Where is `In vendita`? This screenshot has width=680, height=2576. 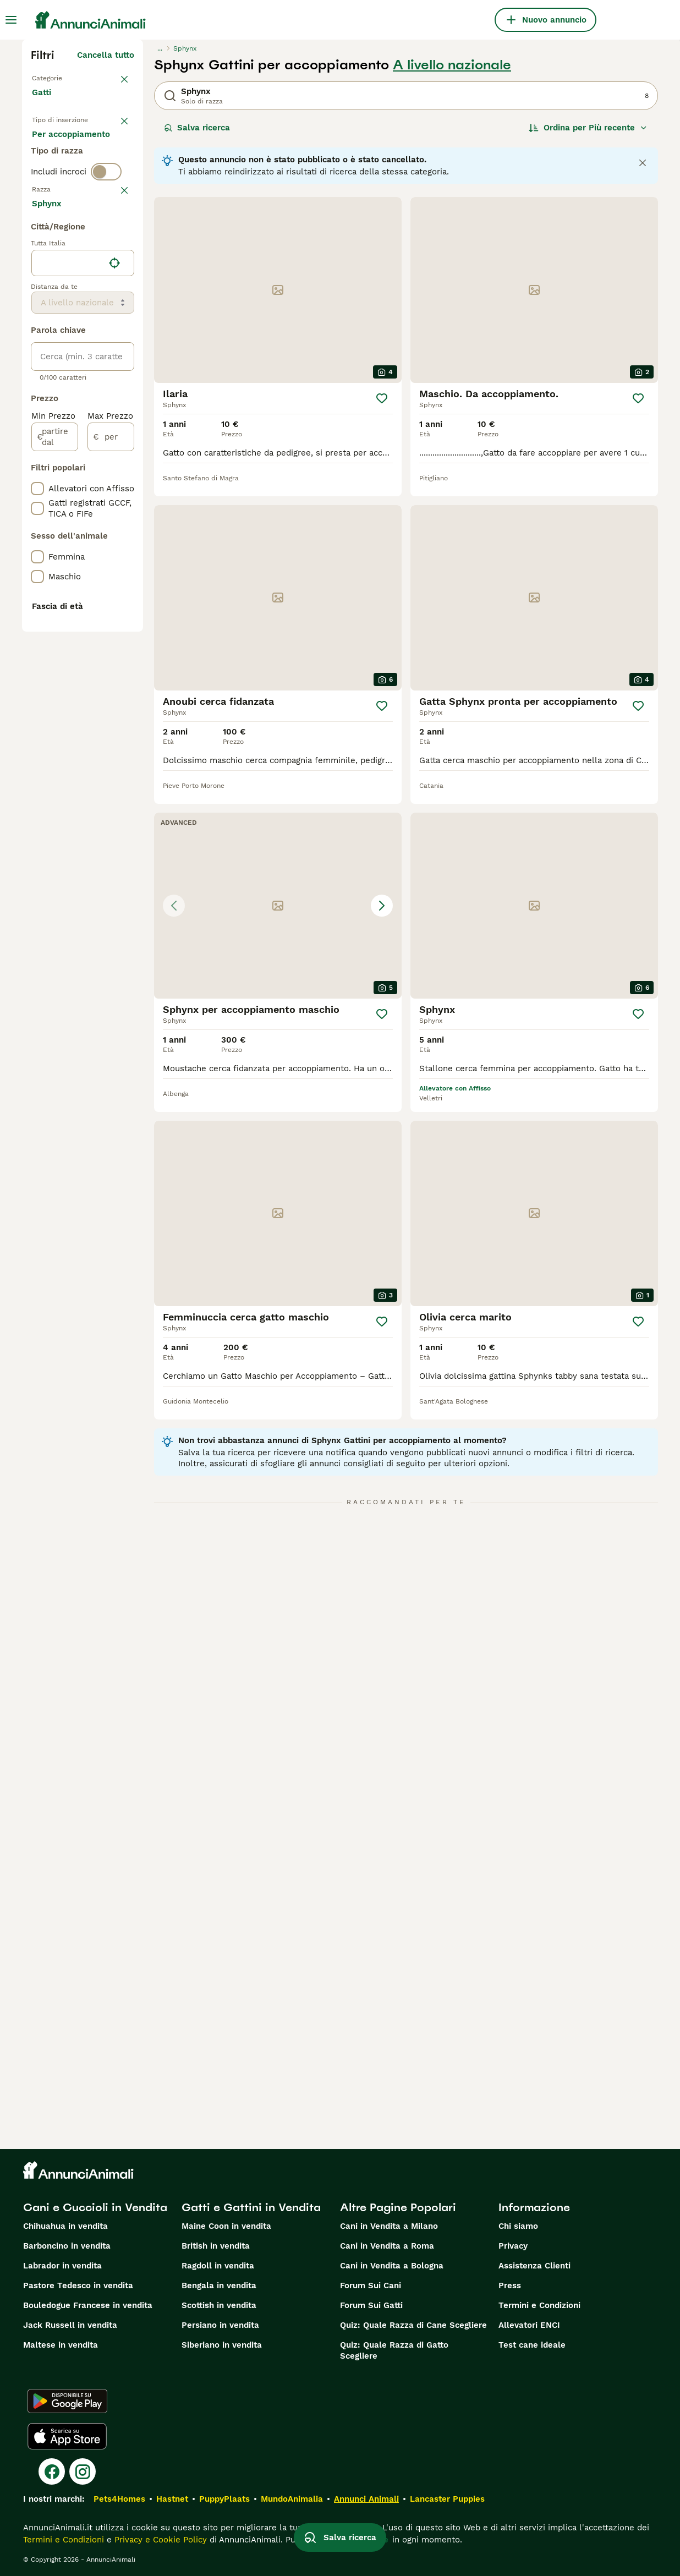 In vendita is located at coordinates (61, 147).